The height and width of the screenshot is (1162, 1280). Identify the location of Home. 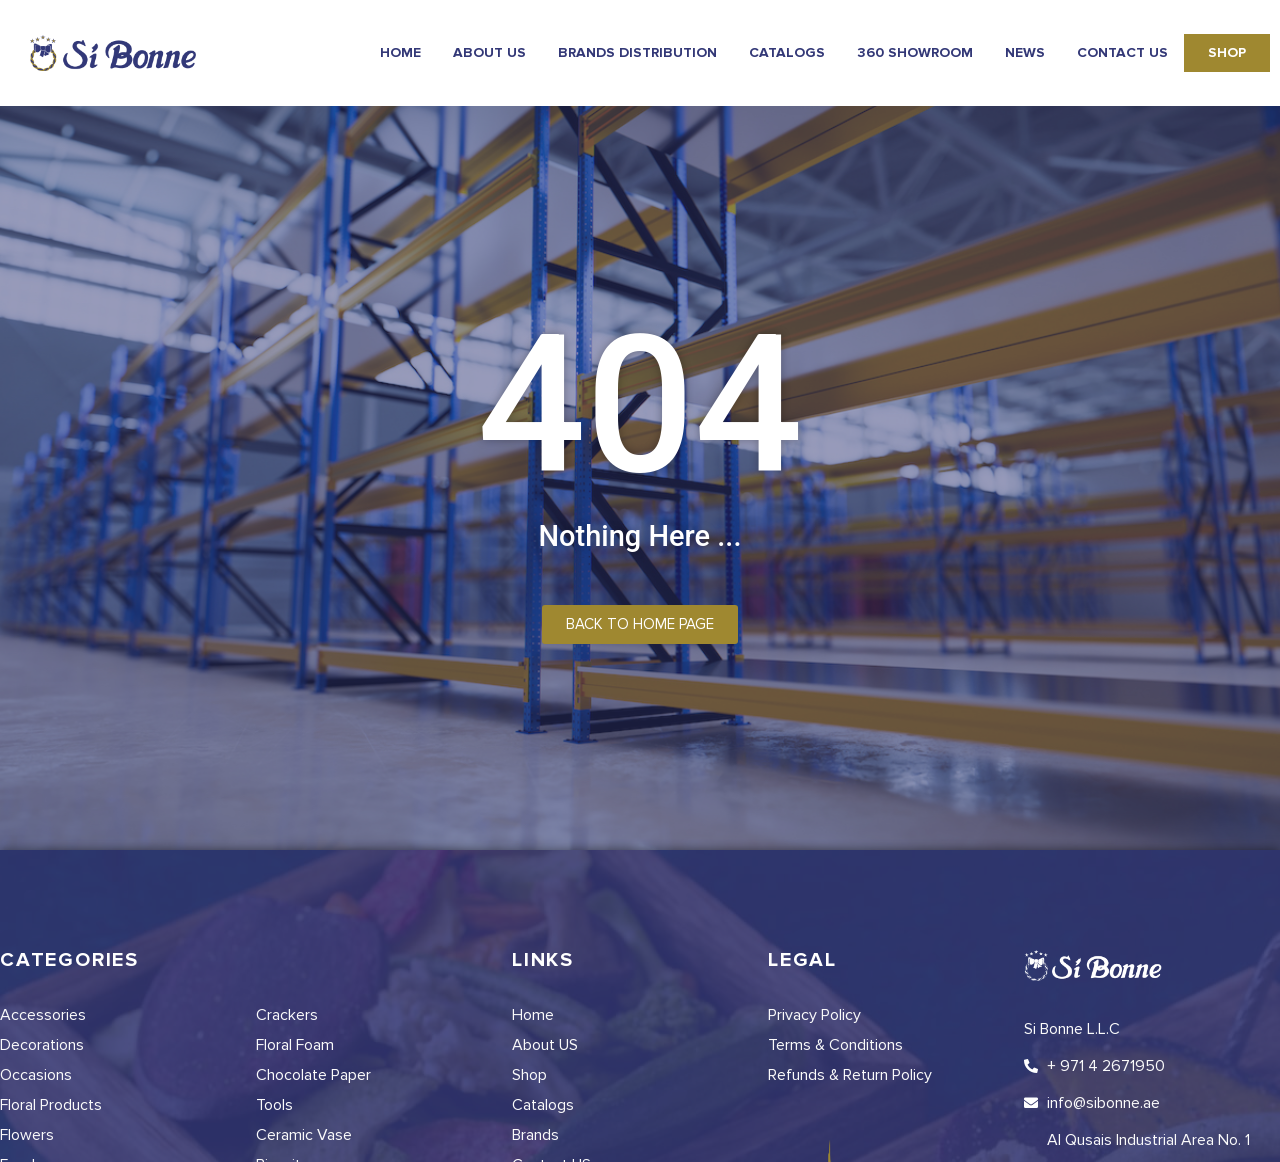
(400, 52).